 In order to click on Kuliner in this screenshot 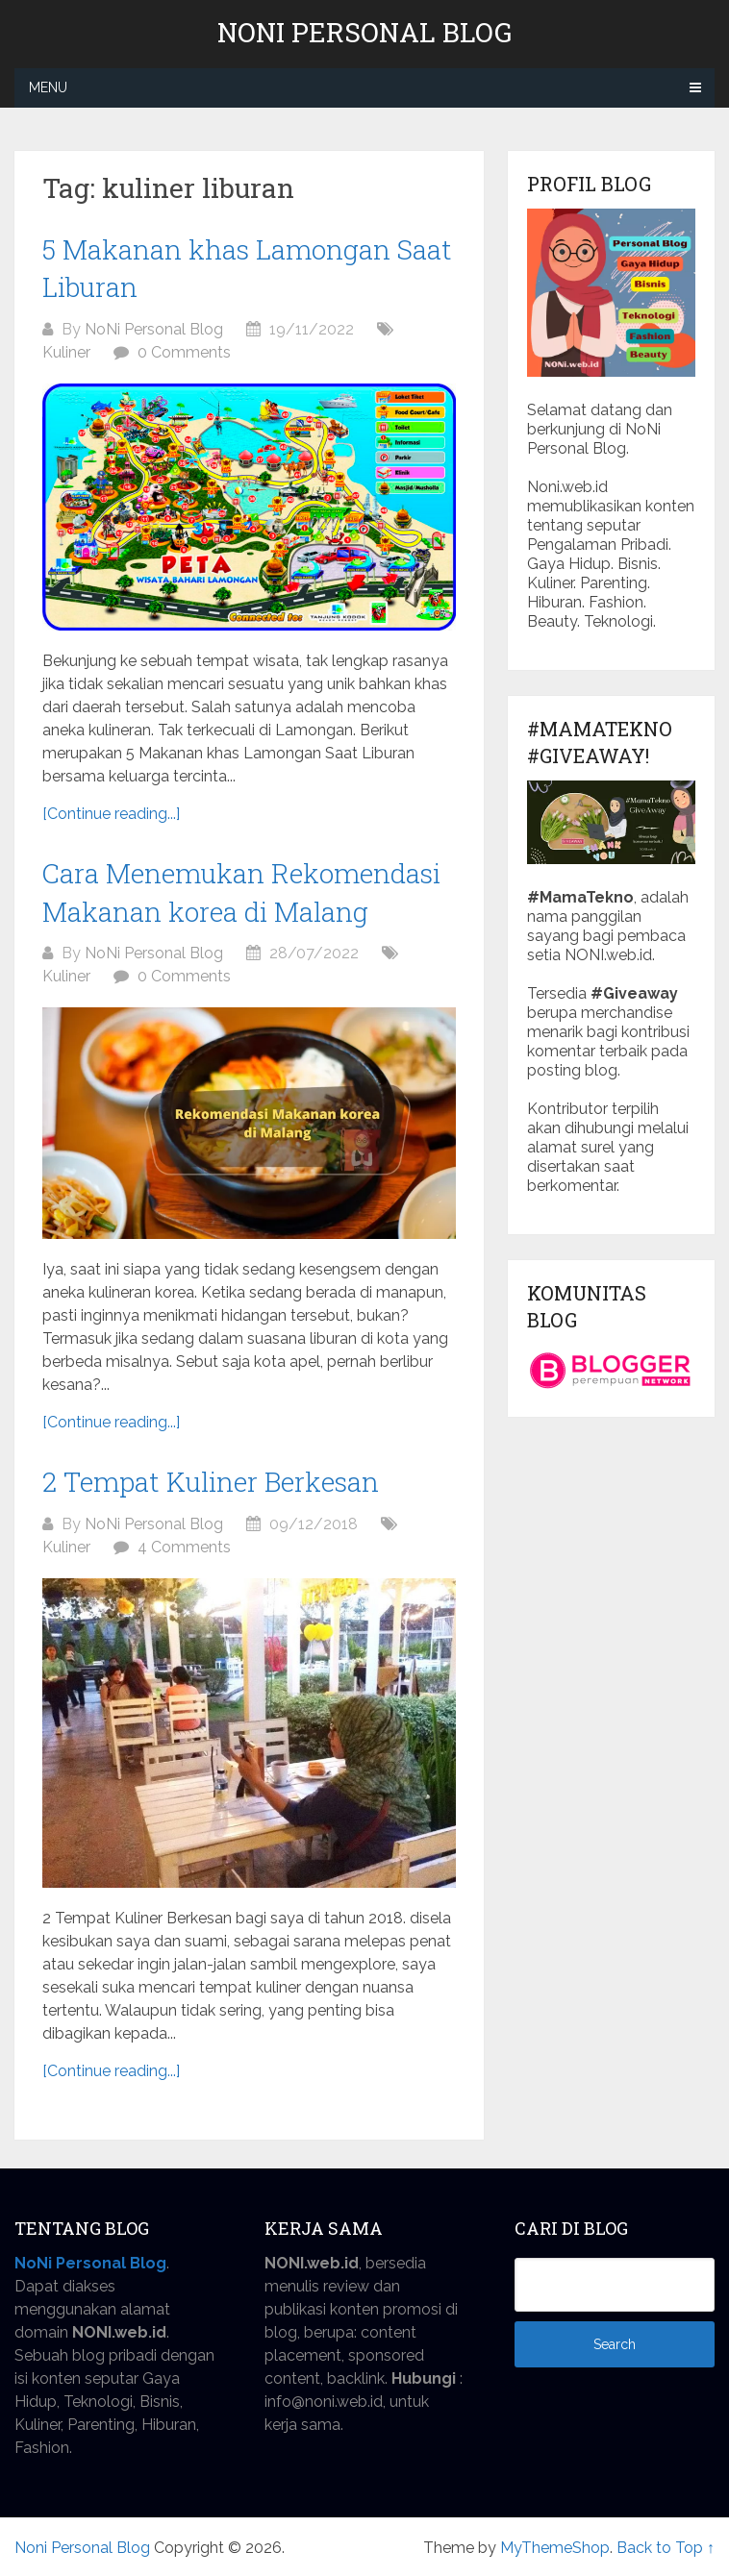, I will do `click(66, 352)`.